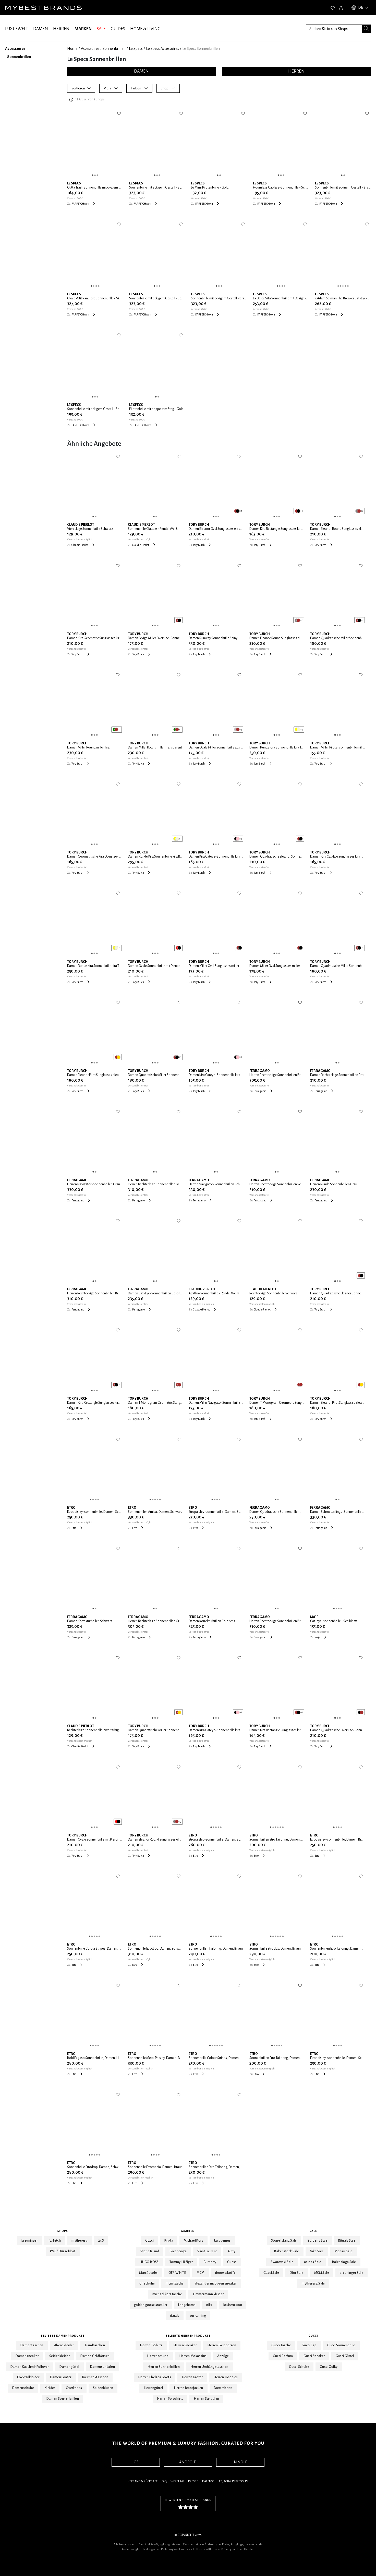  Describe the element at coordinates (28, 2377) in the screenshot. I see `Cocktailkleider` at that location.